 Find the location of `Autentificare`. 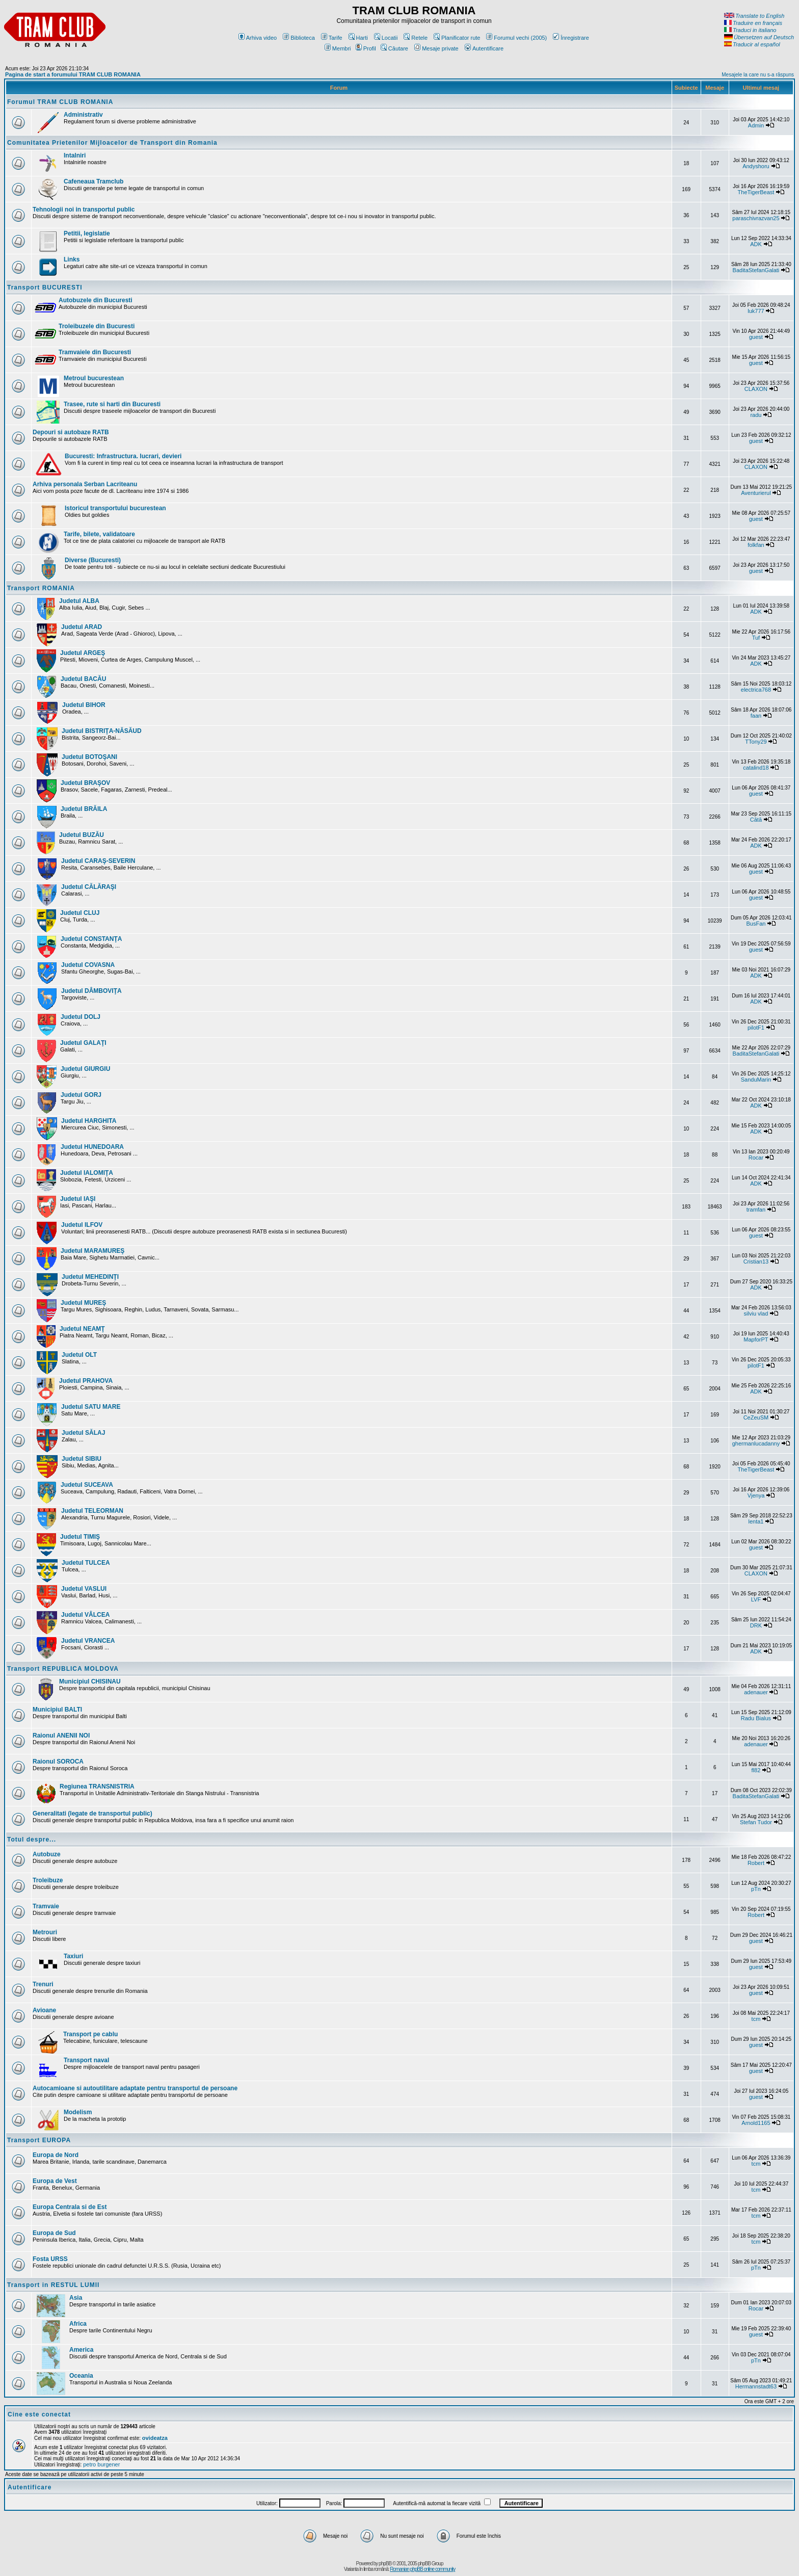

Autentificare is located at coordinates (484, 48).